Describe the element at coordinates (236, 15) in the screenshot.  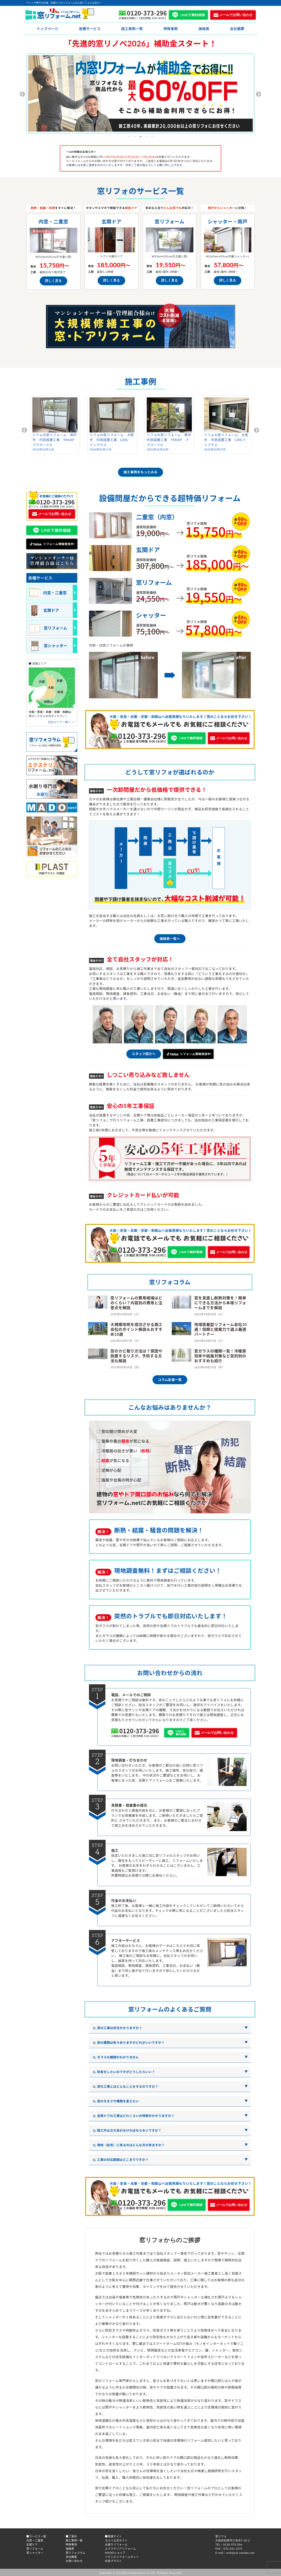
I see `メールでお問い合わせ` at that location.